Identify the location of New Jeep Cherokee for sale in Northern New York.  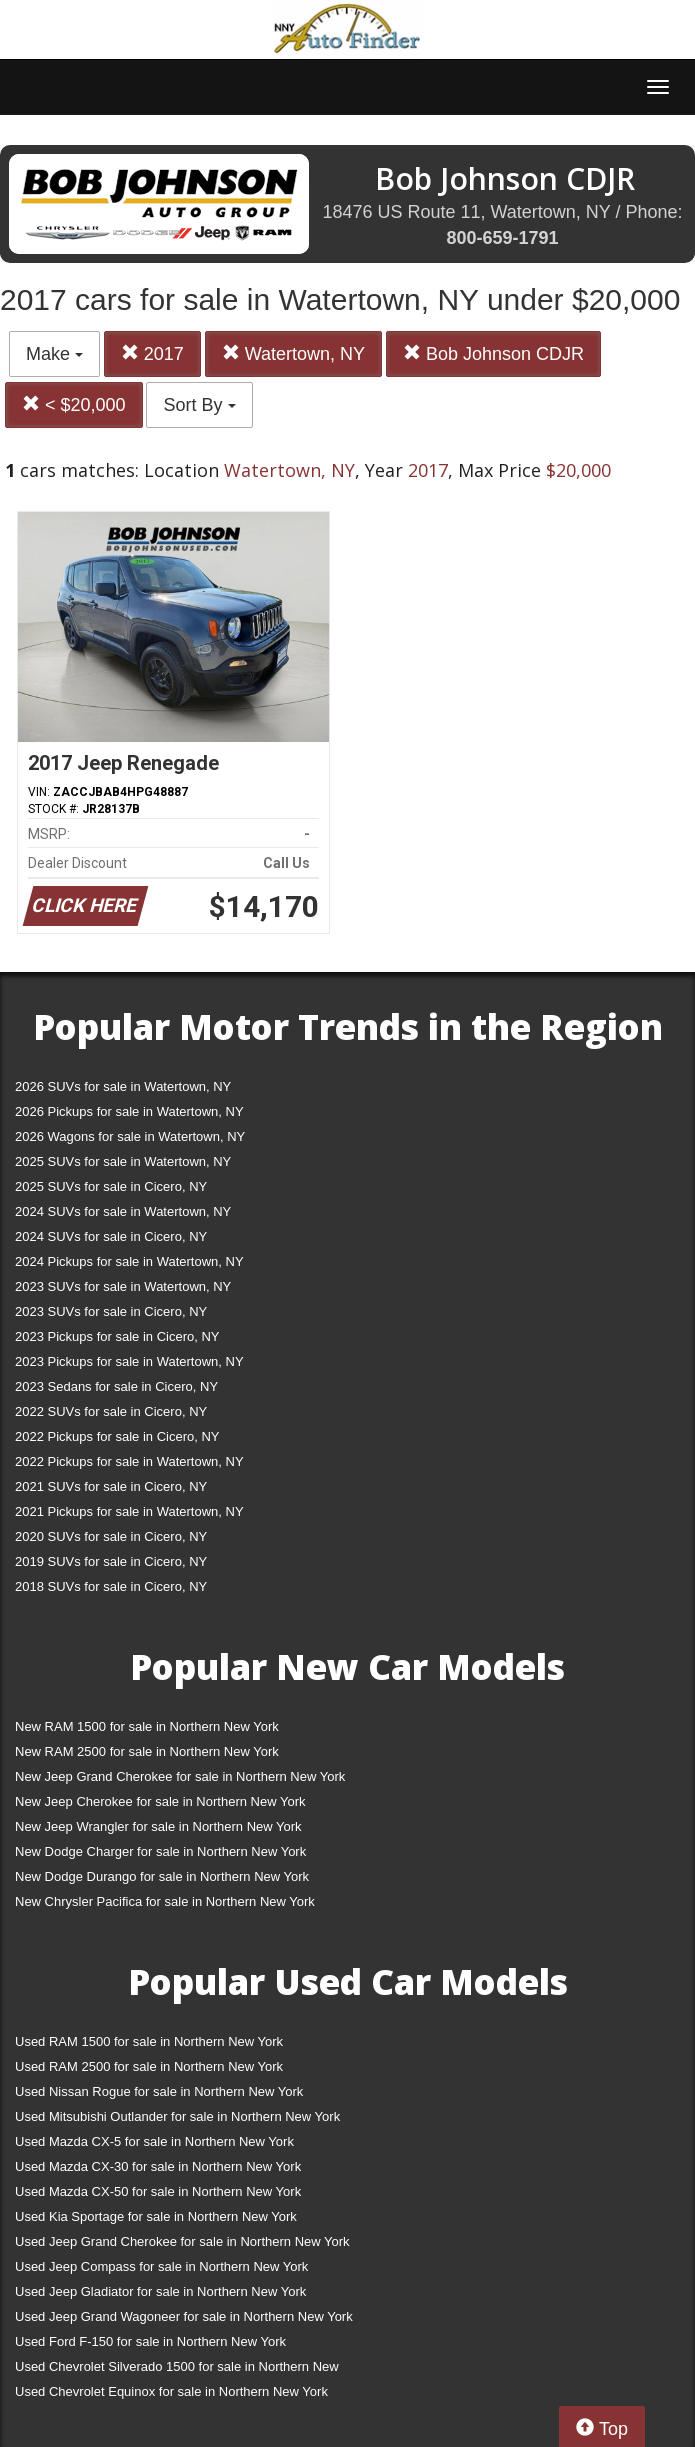
(160, 1801).